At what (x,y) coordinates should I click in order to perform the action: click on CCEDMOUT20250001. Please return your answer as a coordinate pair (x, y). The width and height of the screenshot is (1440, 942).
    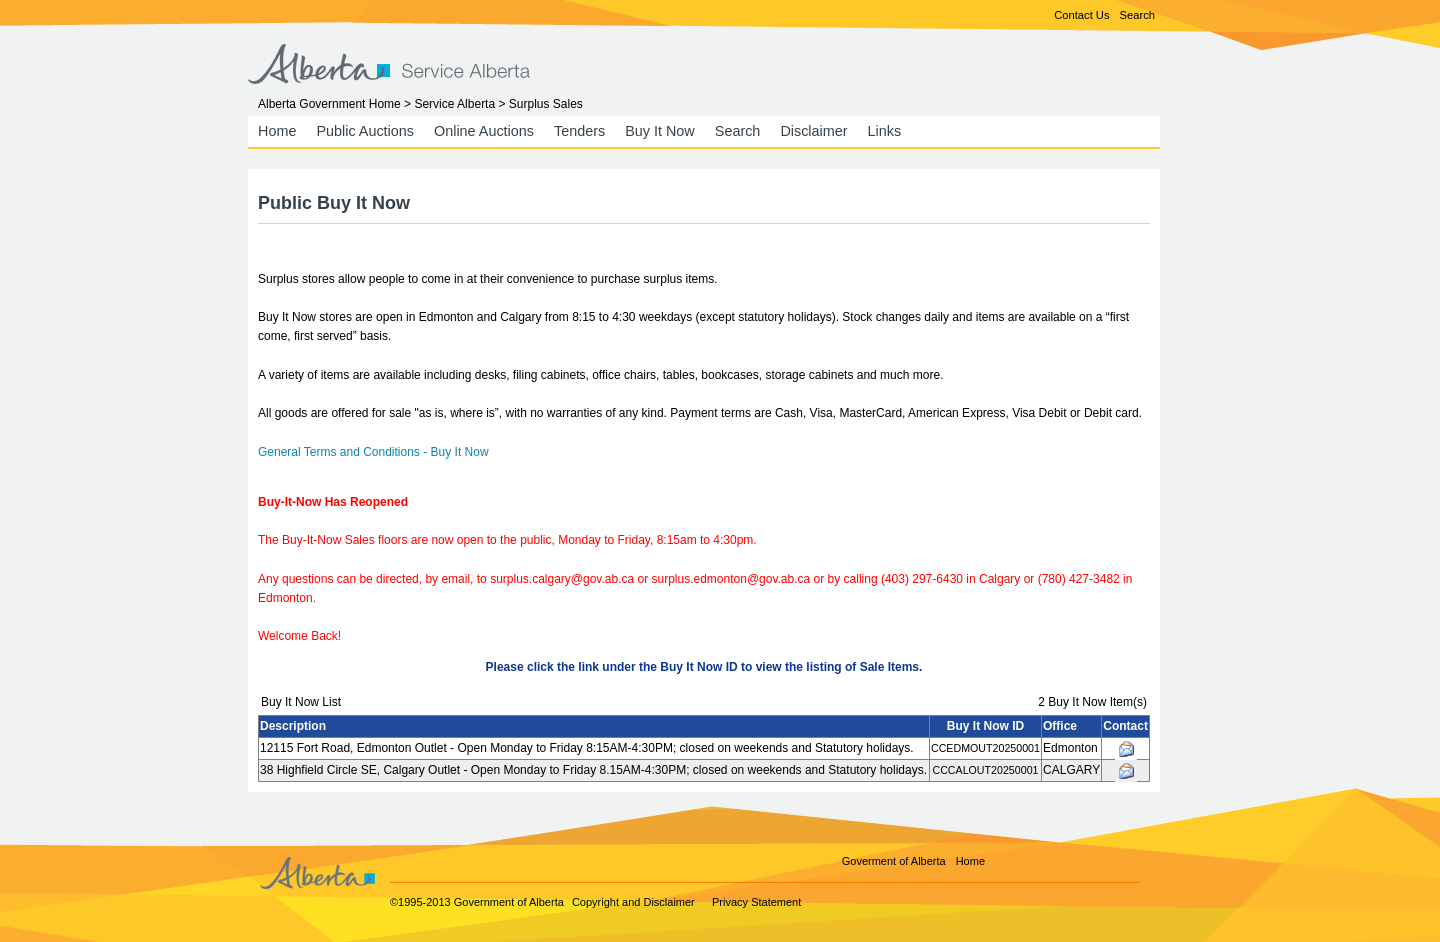
    Looking at the image, I should click on (985, 748).